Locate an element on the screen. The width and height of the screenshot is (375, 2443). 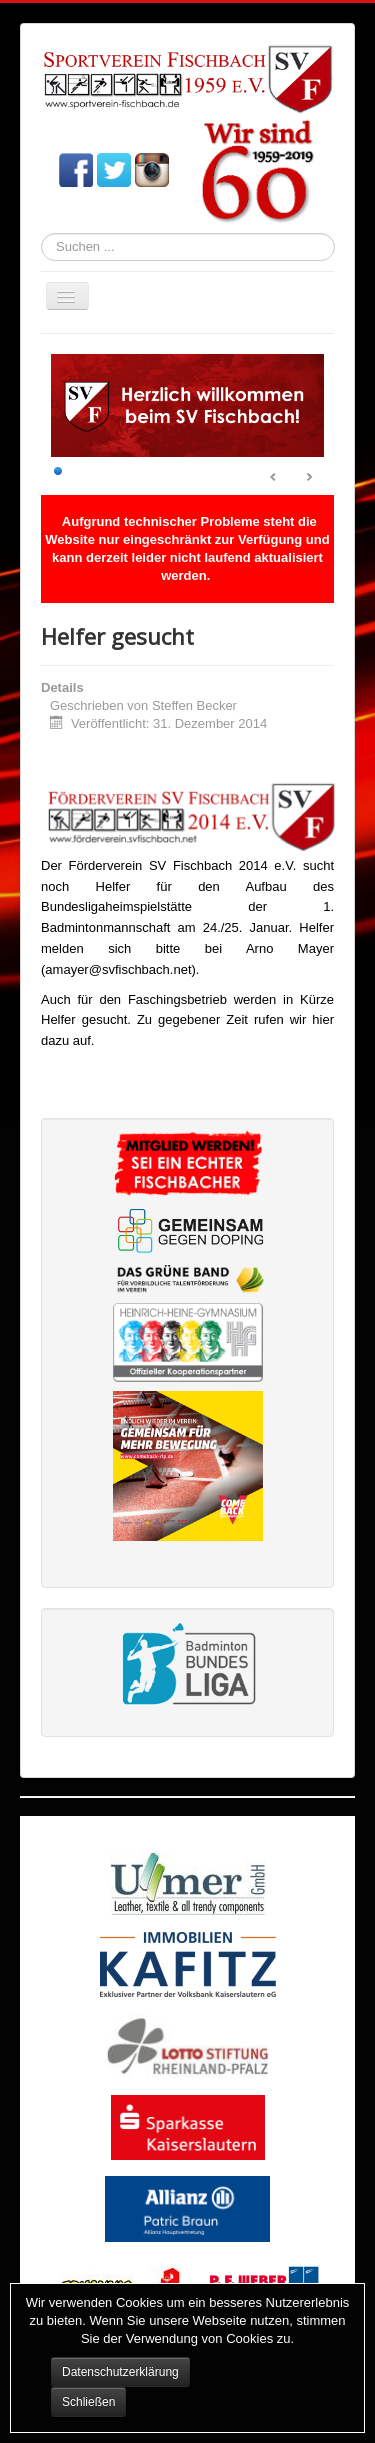
Prev is located at coordinates (274, 478).